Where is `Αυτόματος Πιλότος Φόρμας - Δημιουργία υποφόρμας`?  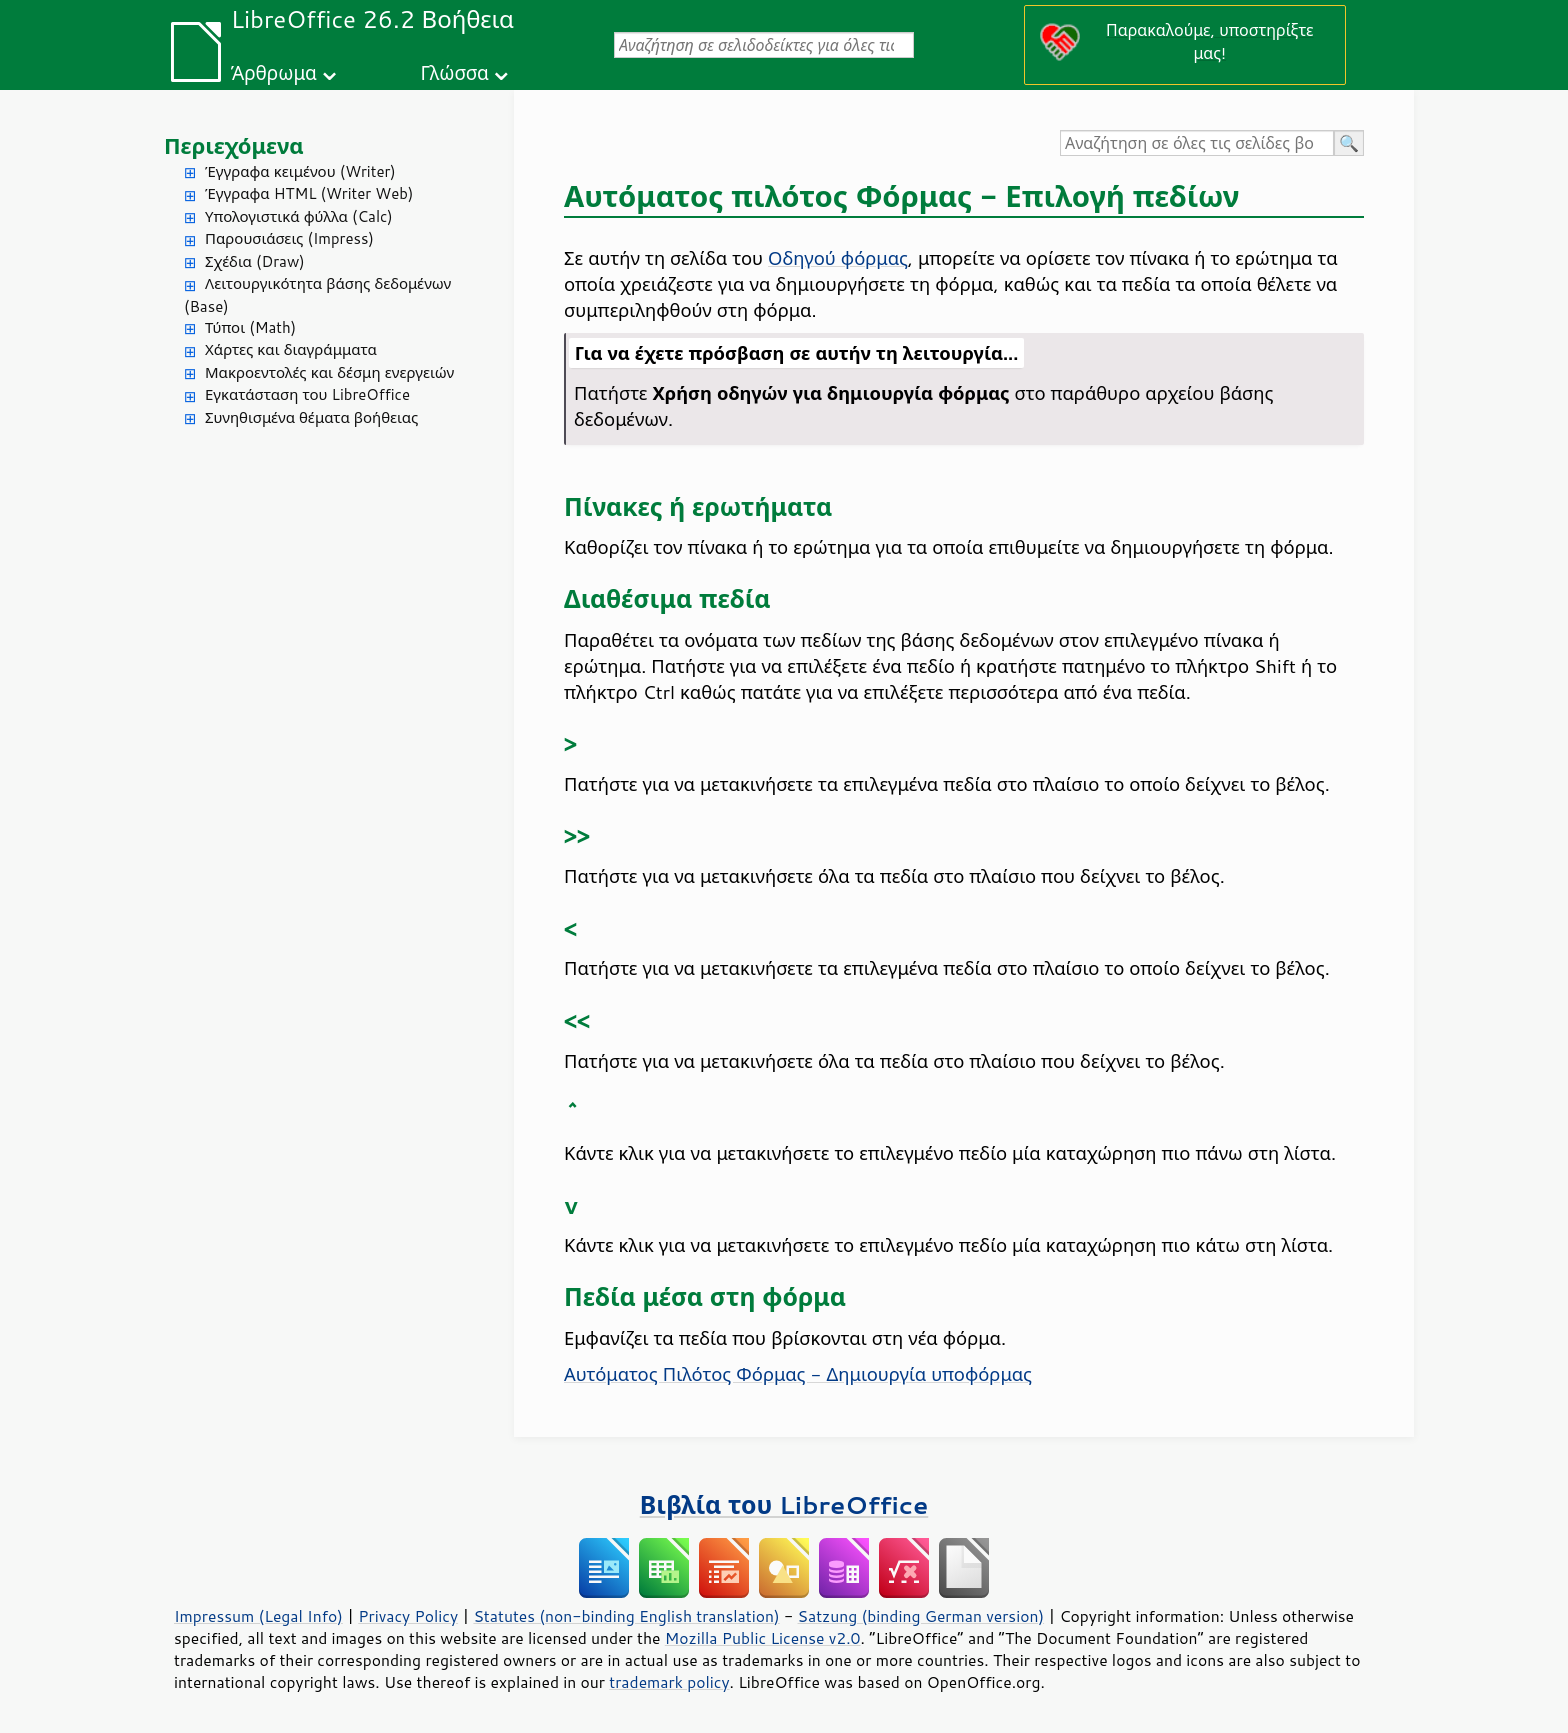
Αυτόματος Πιλότος Φόρμας - Δημιουργία υποφόρμας is located at coordinates (798, 1374).